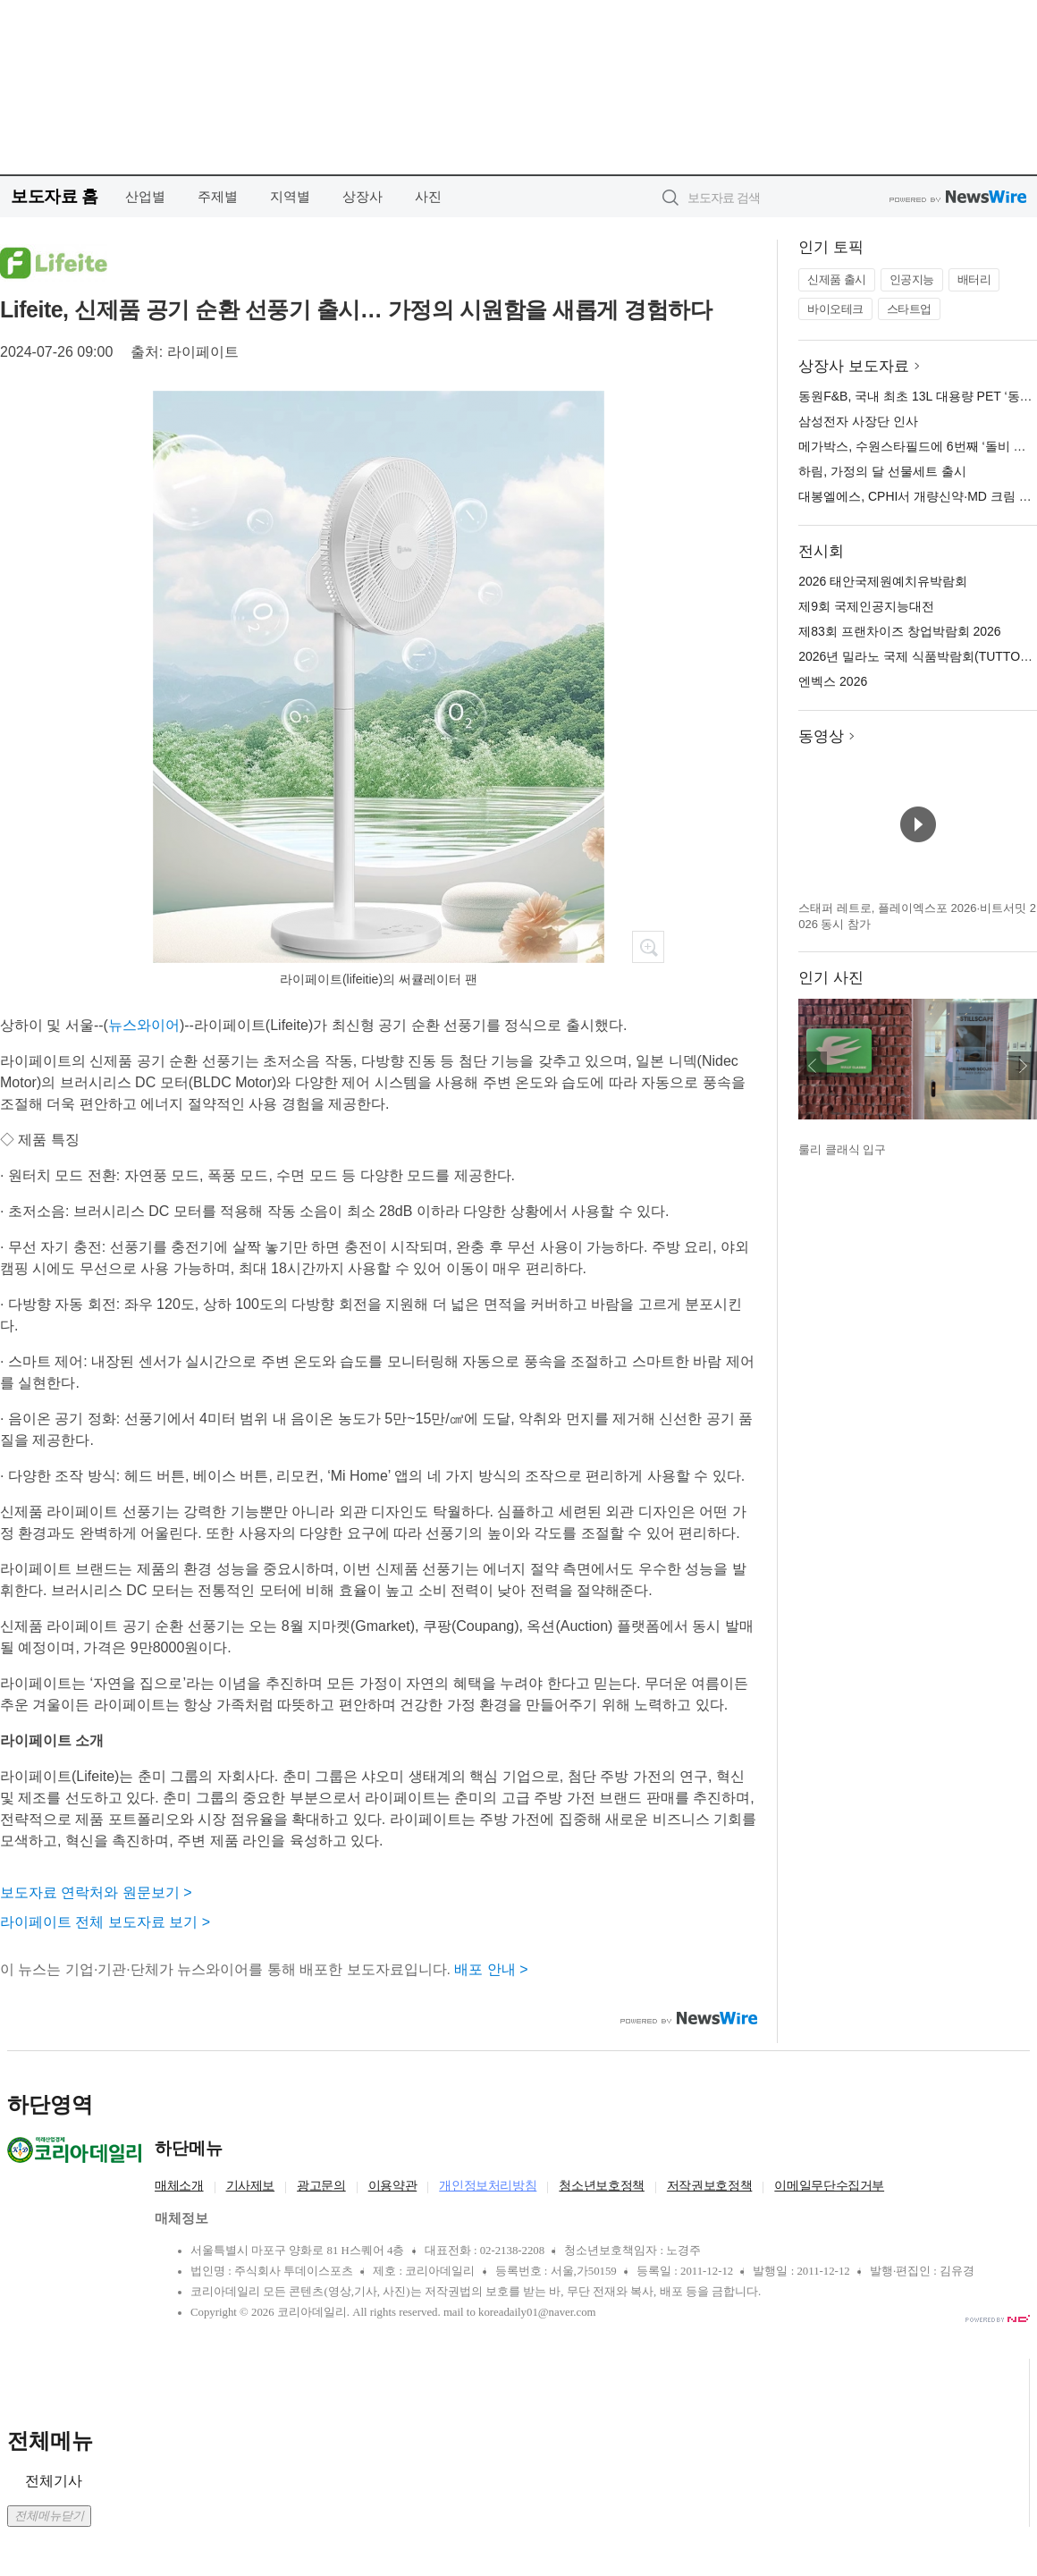  What do you see at coordinates (911, 279) in the screenshot?
I see `인공지능` at bounding box center [911, 279].